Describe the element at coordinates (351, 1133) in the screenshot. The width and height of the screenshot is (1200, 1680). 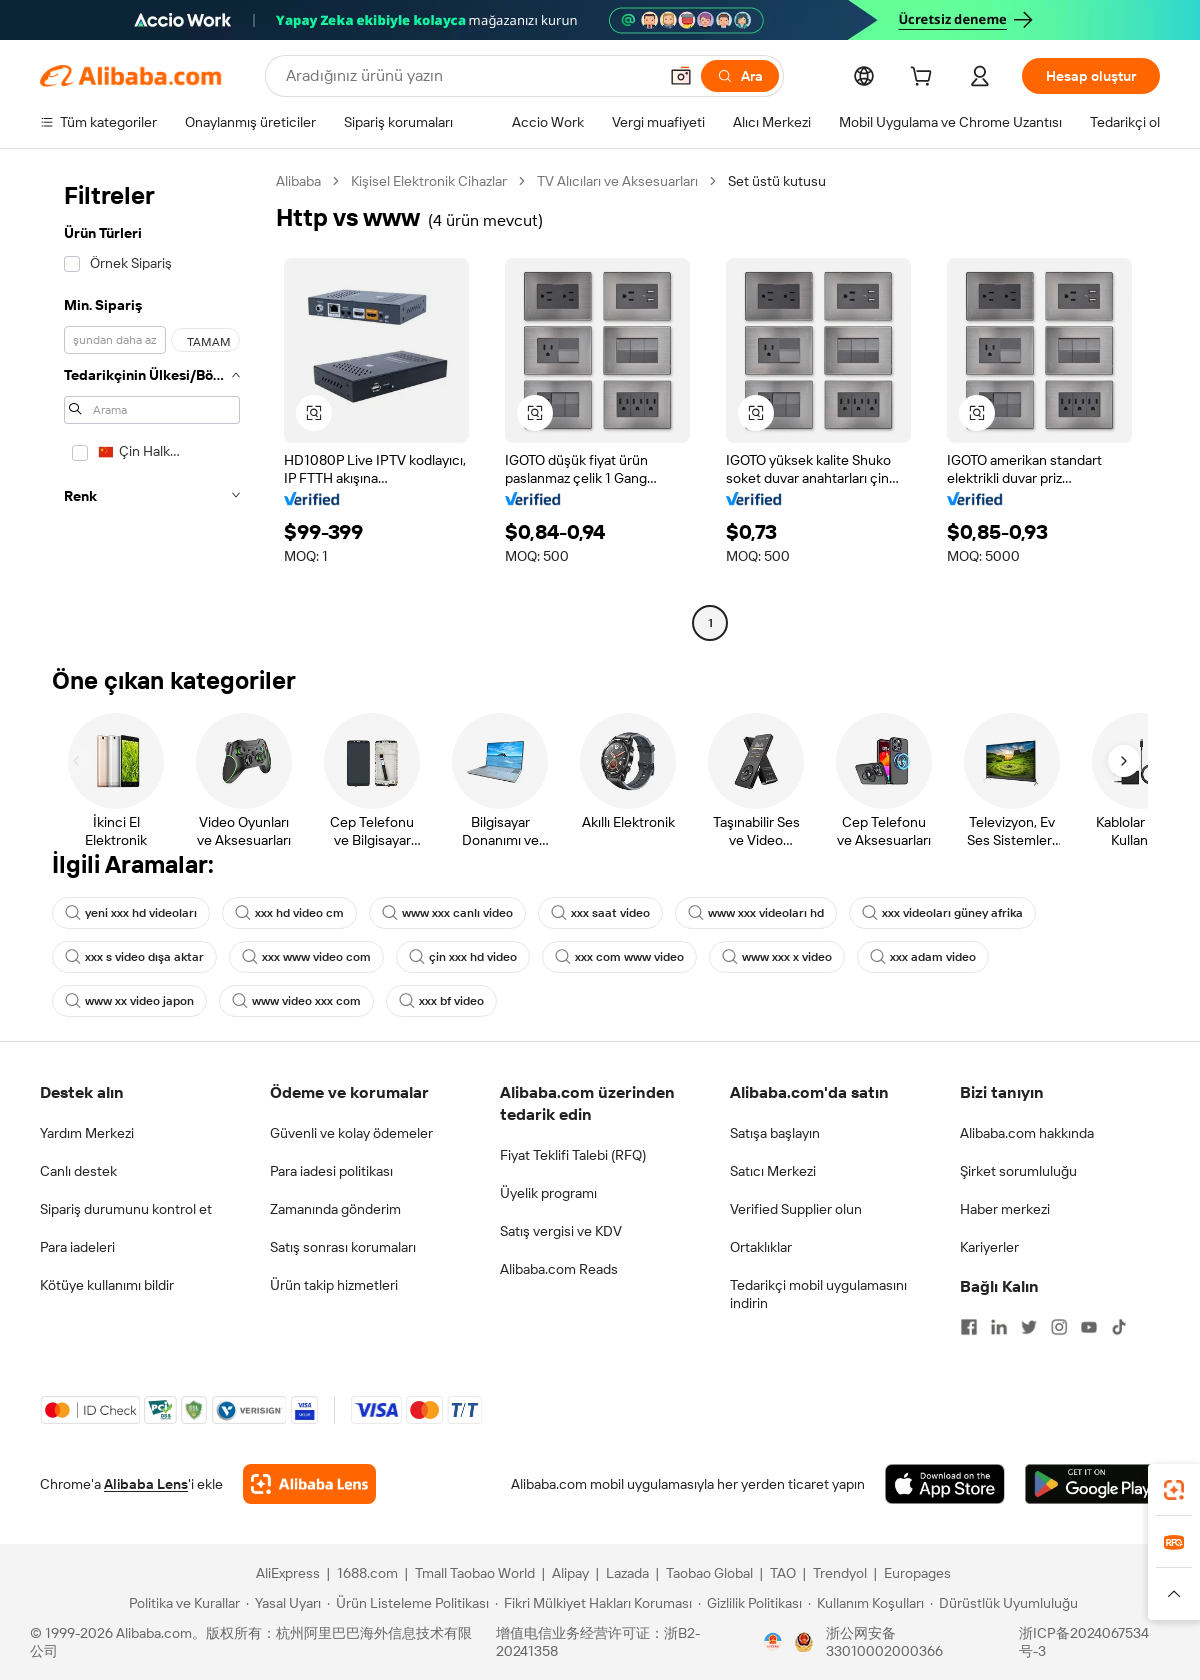
I see `Güvenli ve kolay ödemeler` at that location.